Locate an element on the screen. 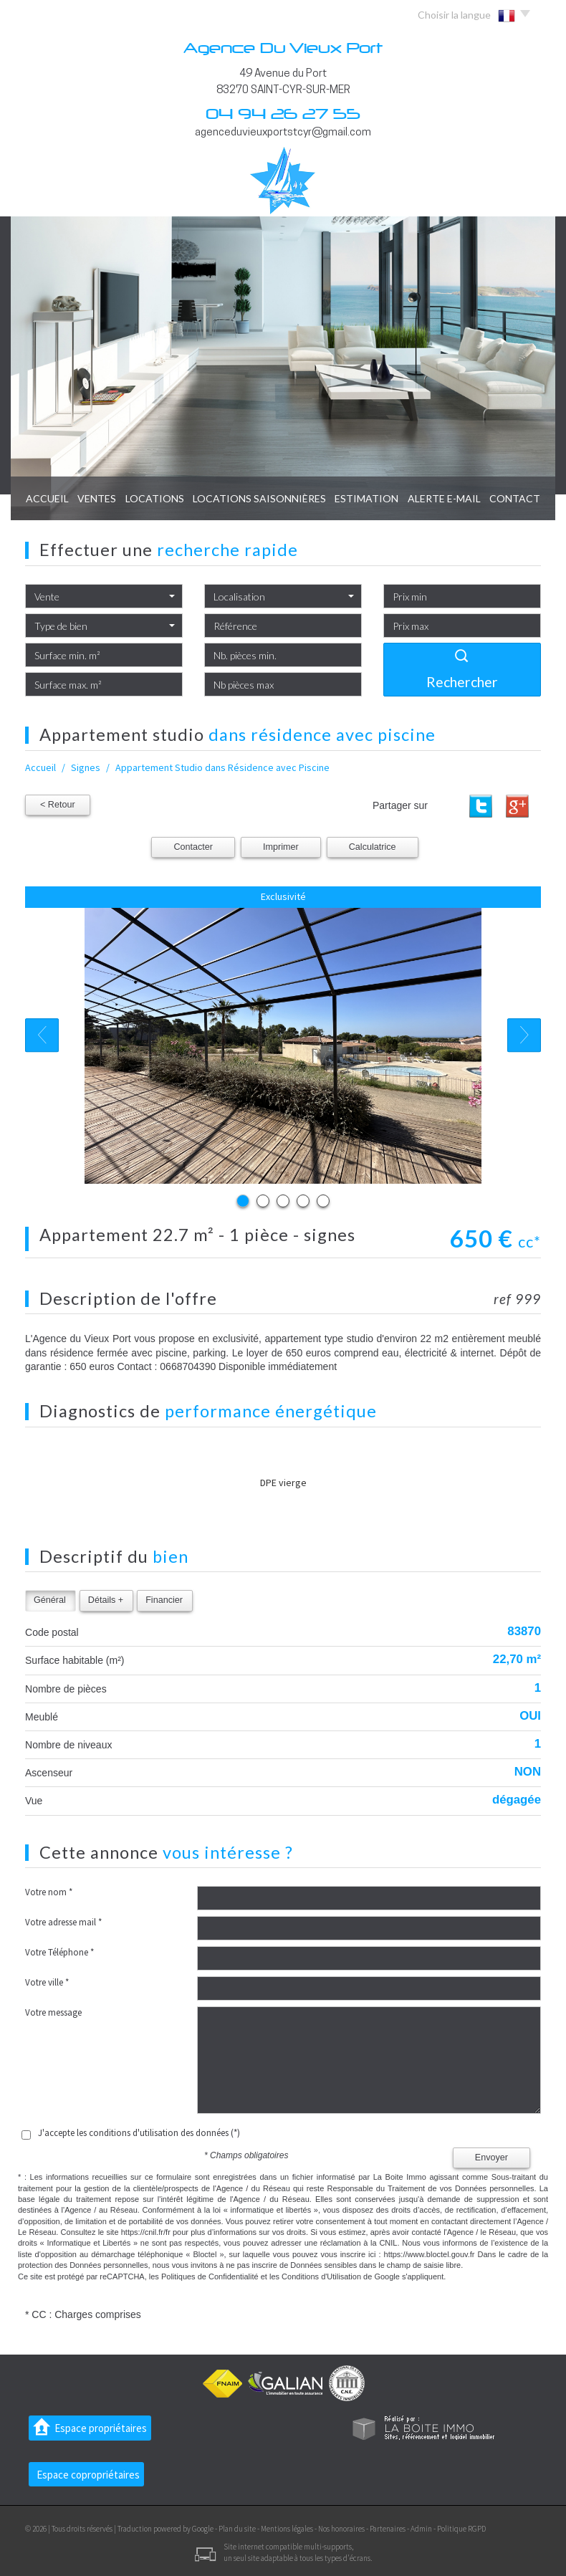 The image size is (566, 2576). Politique RGPD is located at coordinates (461, 2529).